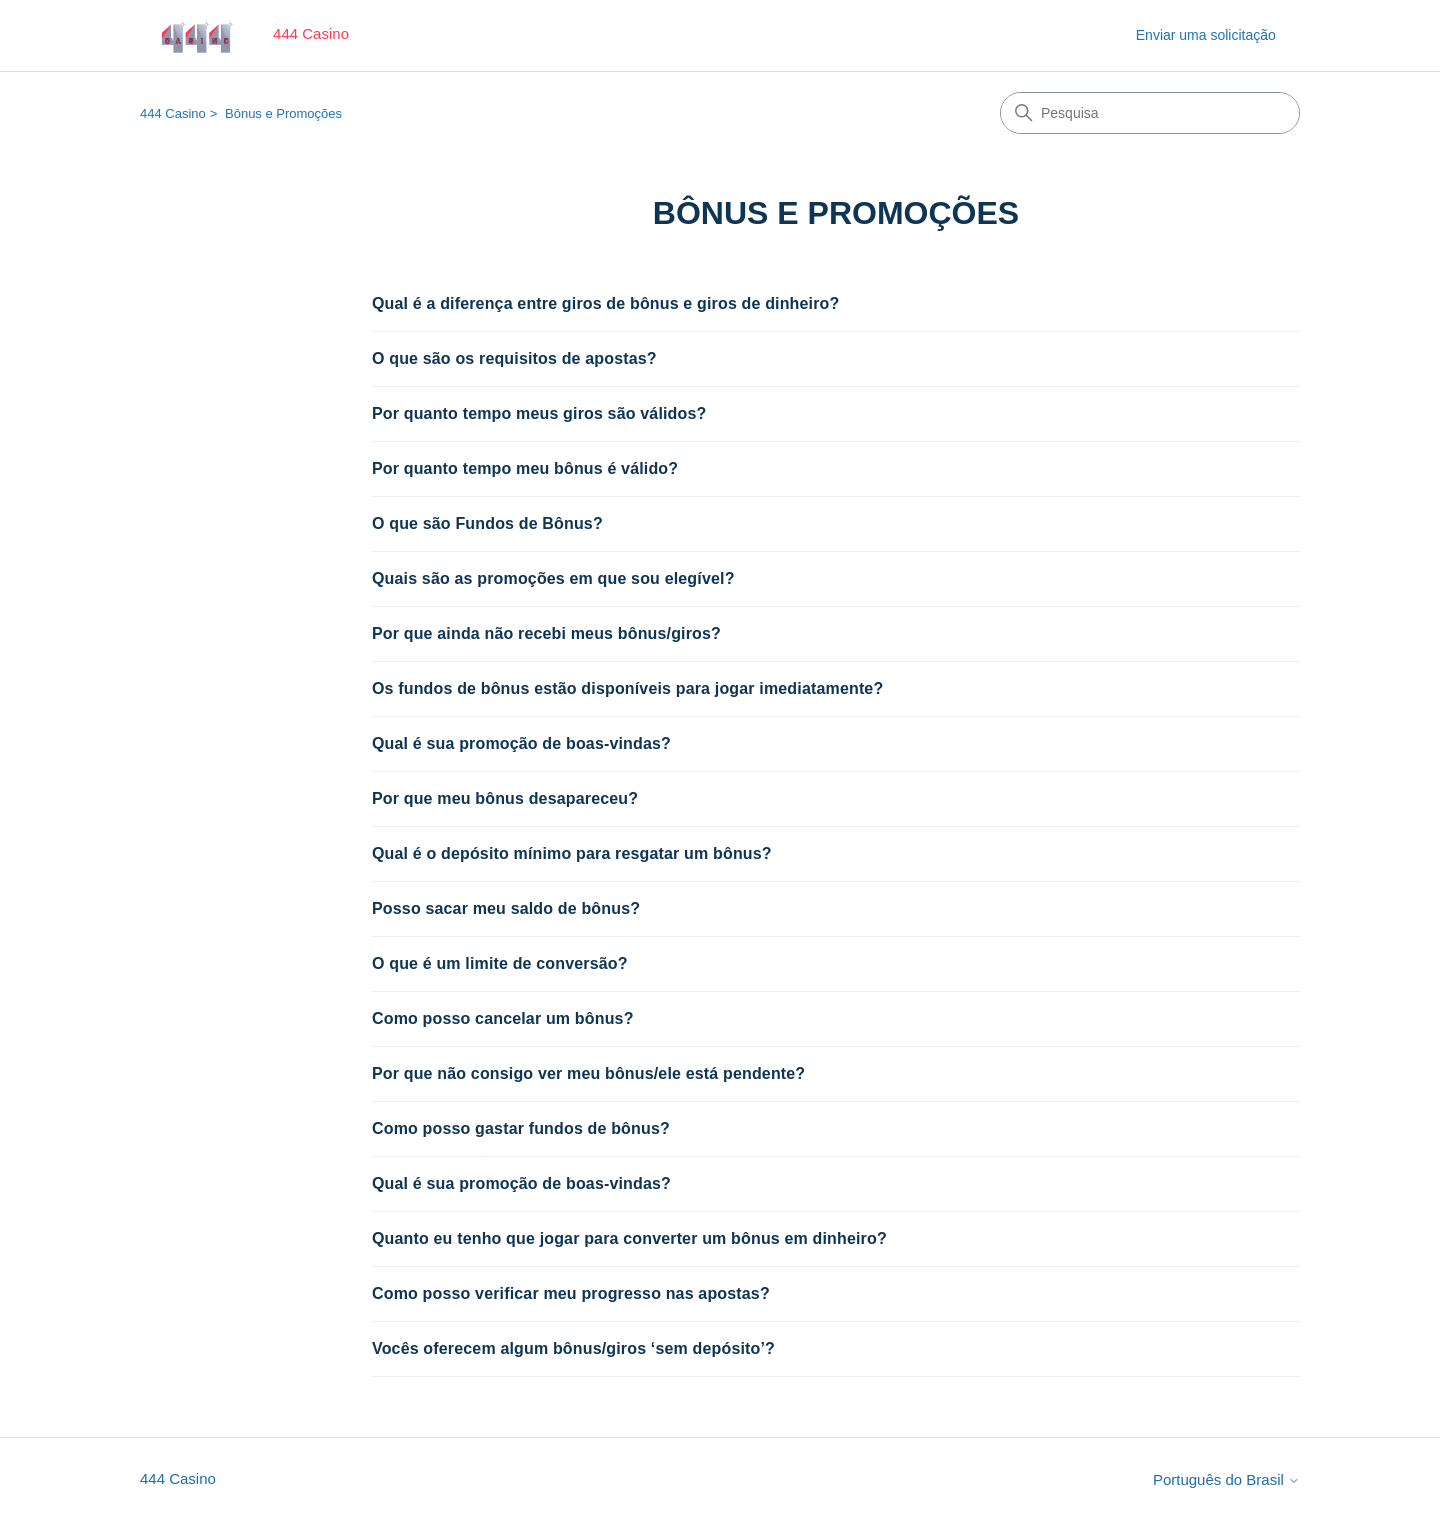  What do you see at coordinates (605, 303) in the screenshot?
I see `Qual é a diferença entre giros de bônus e giros de dinheiro?` at bounding box center [605, 303].